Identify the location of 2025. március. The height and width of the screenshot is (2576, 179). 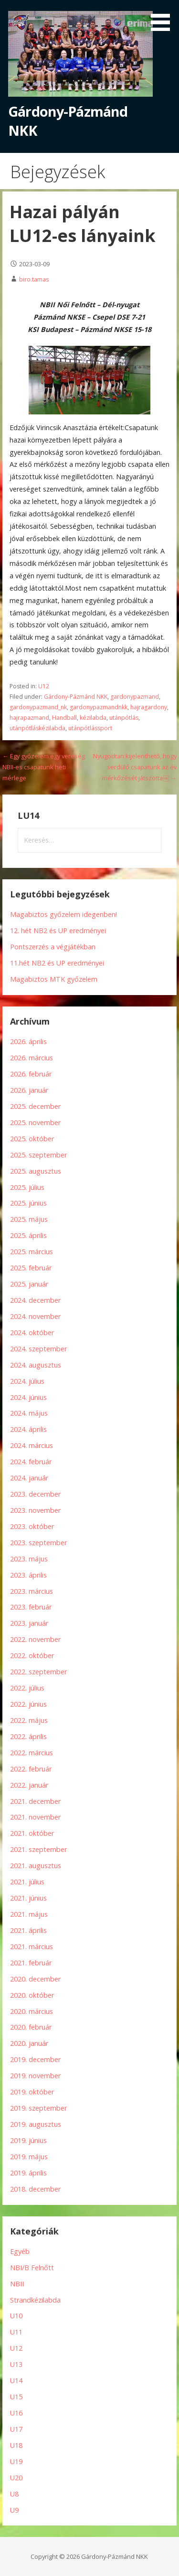
(31, 1251).